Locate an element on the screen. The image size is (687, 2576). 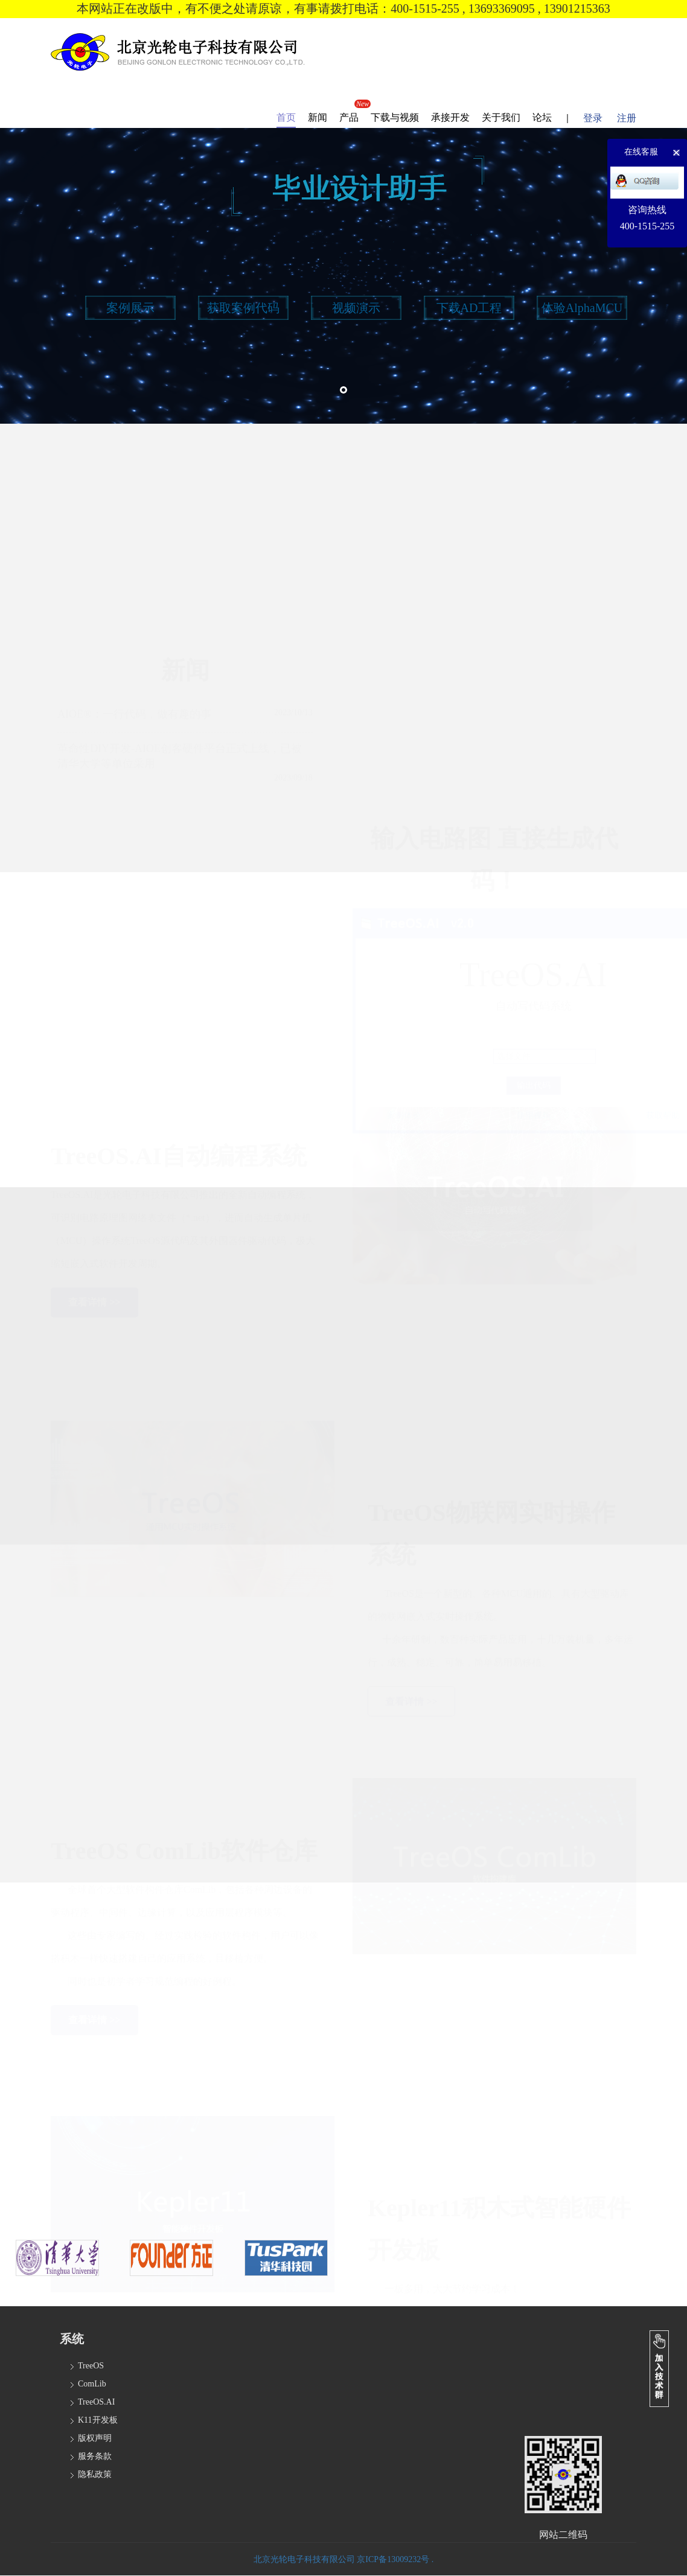
获取案例代码 is located at coordinates (243, 307).